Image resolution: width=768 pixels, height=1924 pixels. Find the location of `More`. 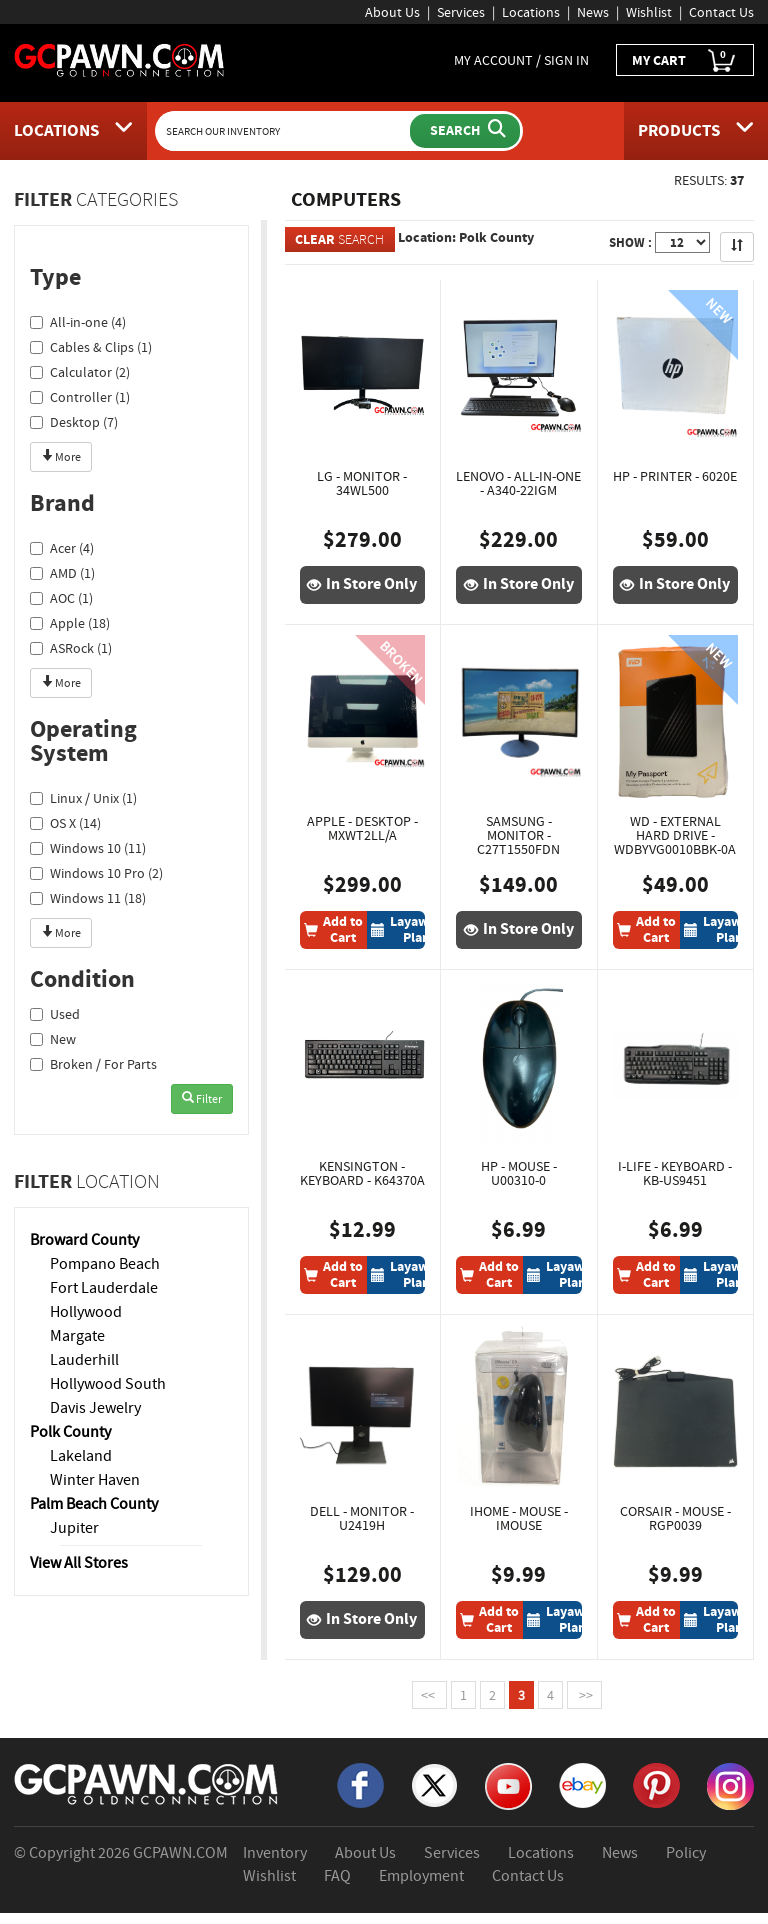

More is located at coordinates (61, 457).